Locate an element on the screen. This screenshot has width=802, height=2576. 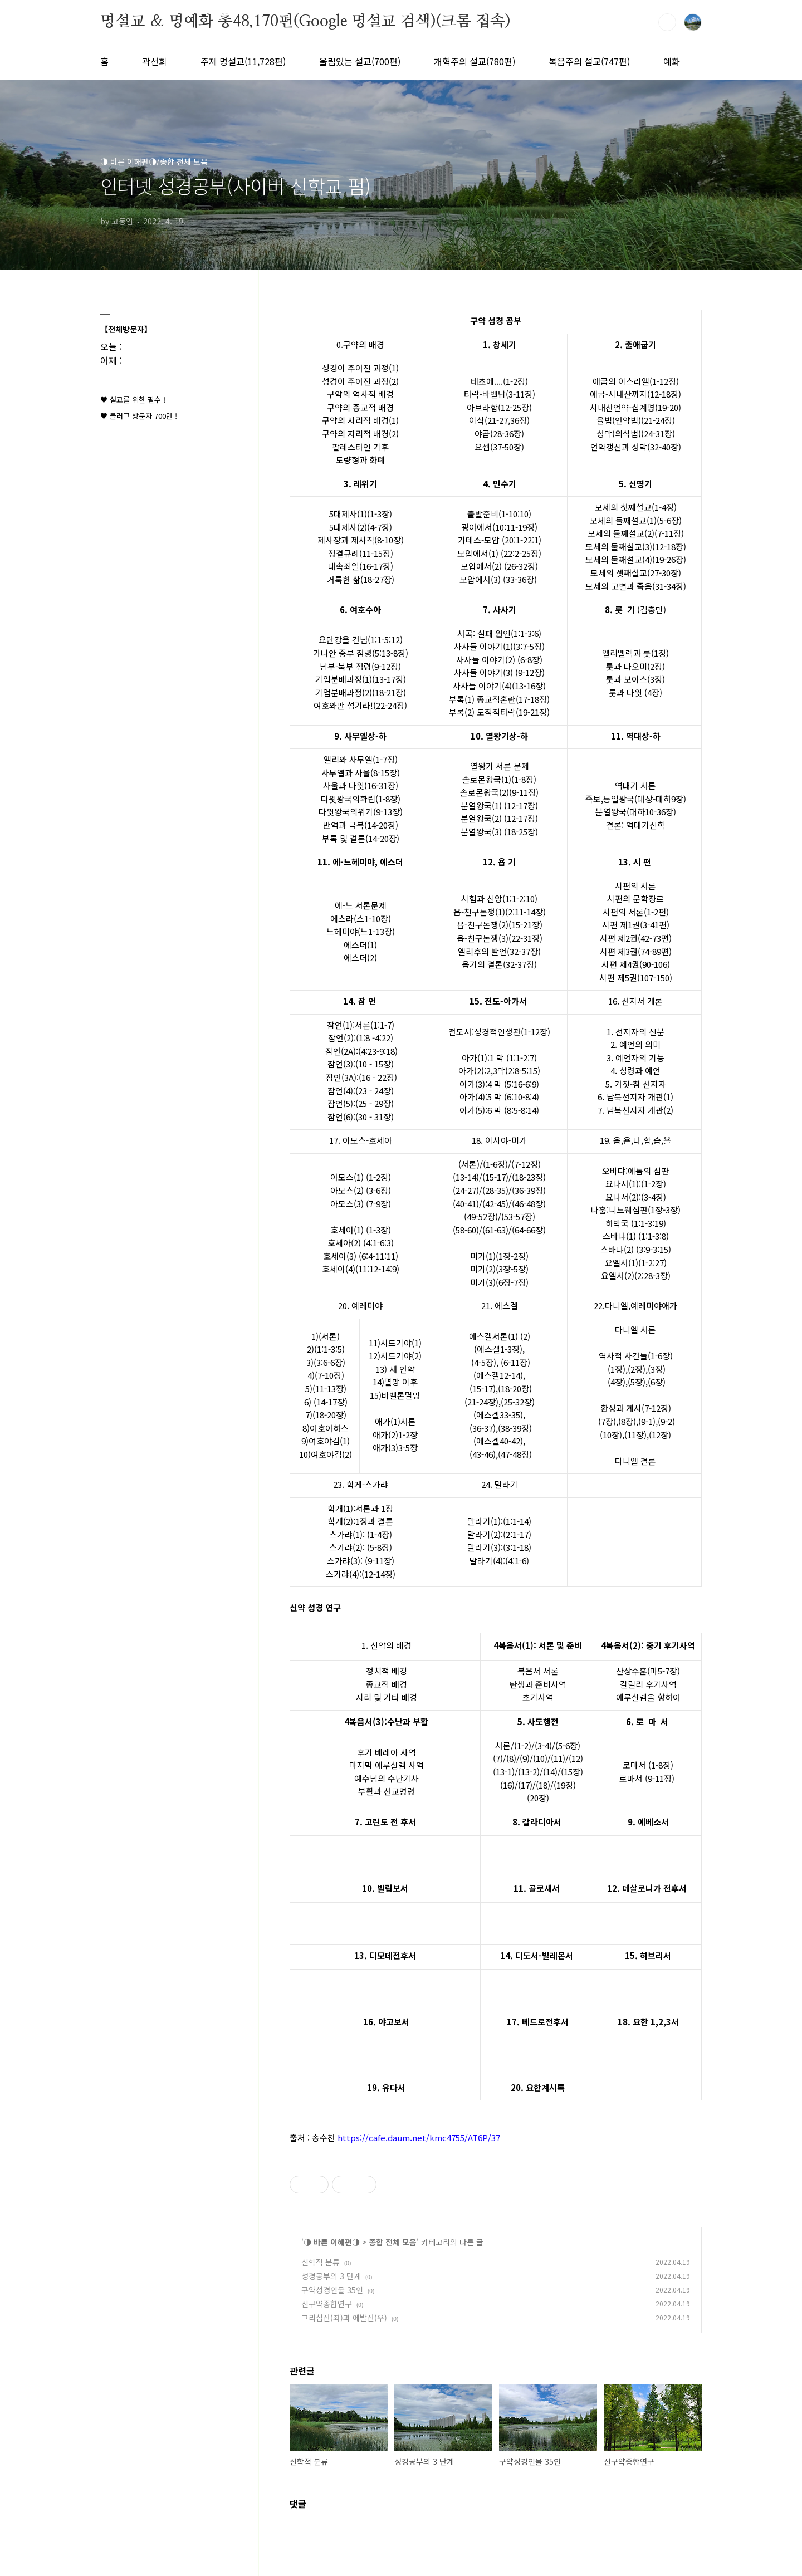
말라기(2):(2:1-17) is located at coordinates (499, 1534).